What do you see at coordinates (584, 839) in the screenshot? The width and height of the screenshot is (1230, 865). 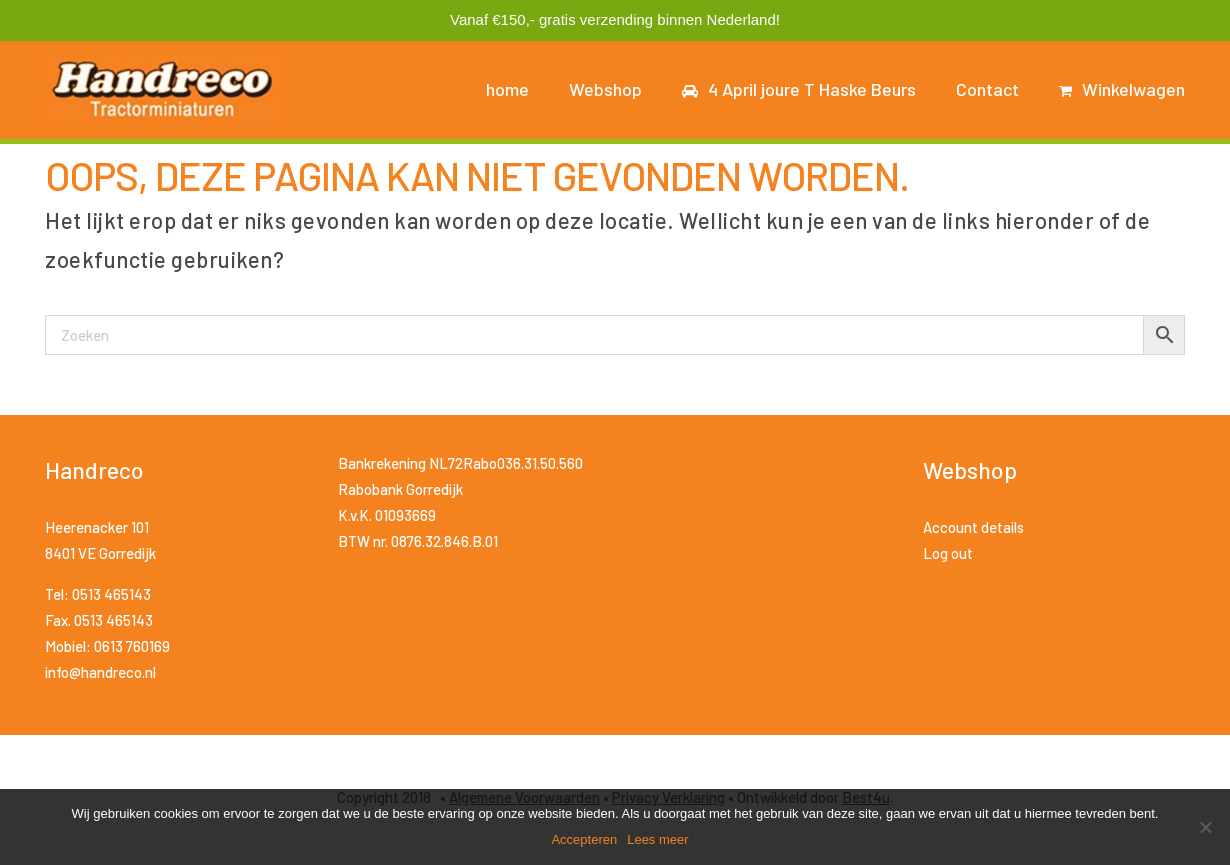 I see `Accepteren` at bounding box center [584, 839].